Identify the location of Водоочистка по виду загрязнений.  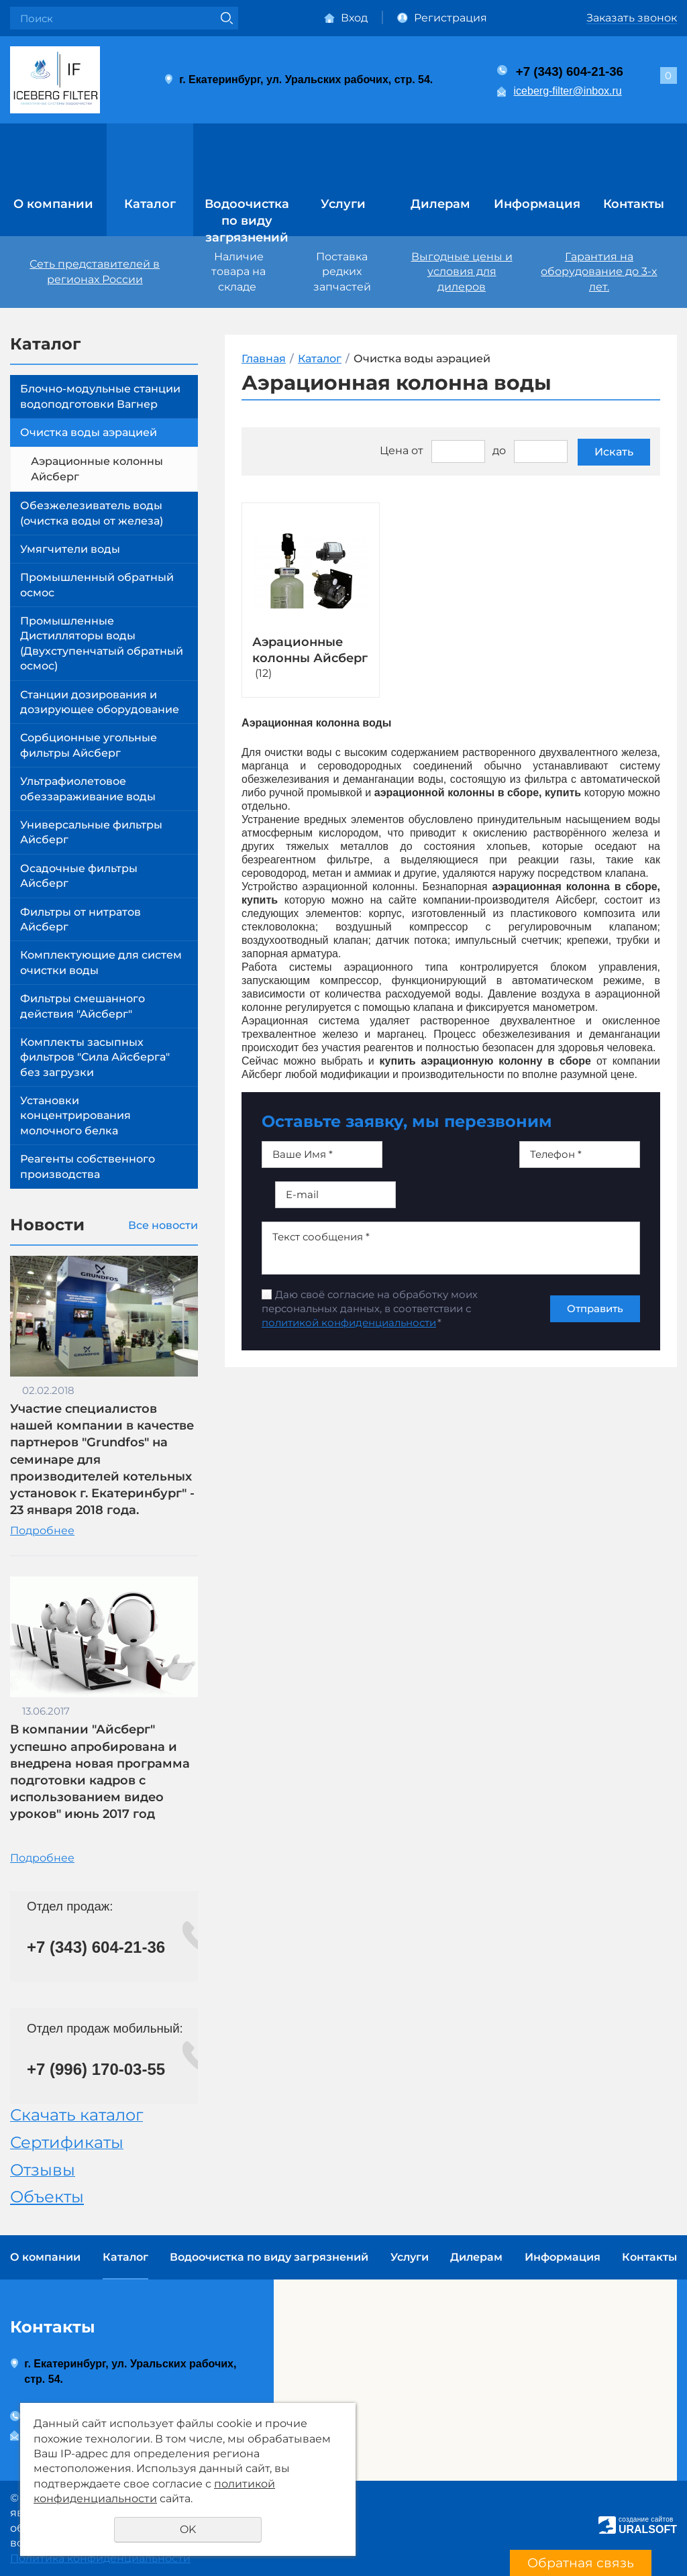
(247, 215).